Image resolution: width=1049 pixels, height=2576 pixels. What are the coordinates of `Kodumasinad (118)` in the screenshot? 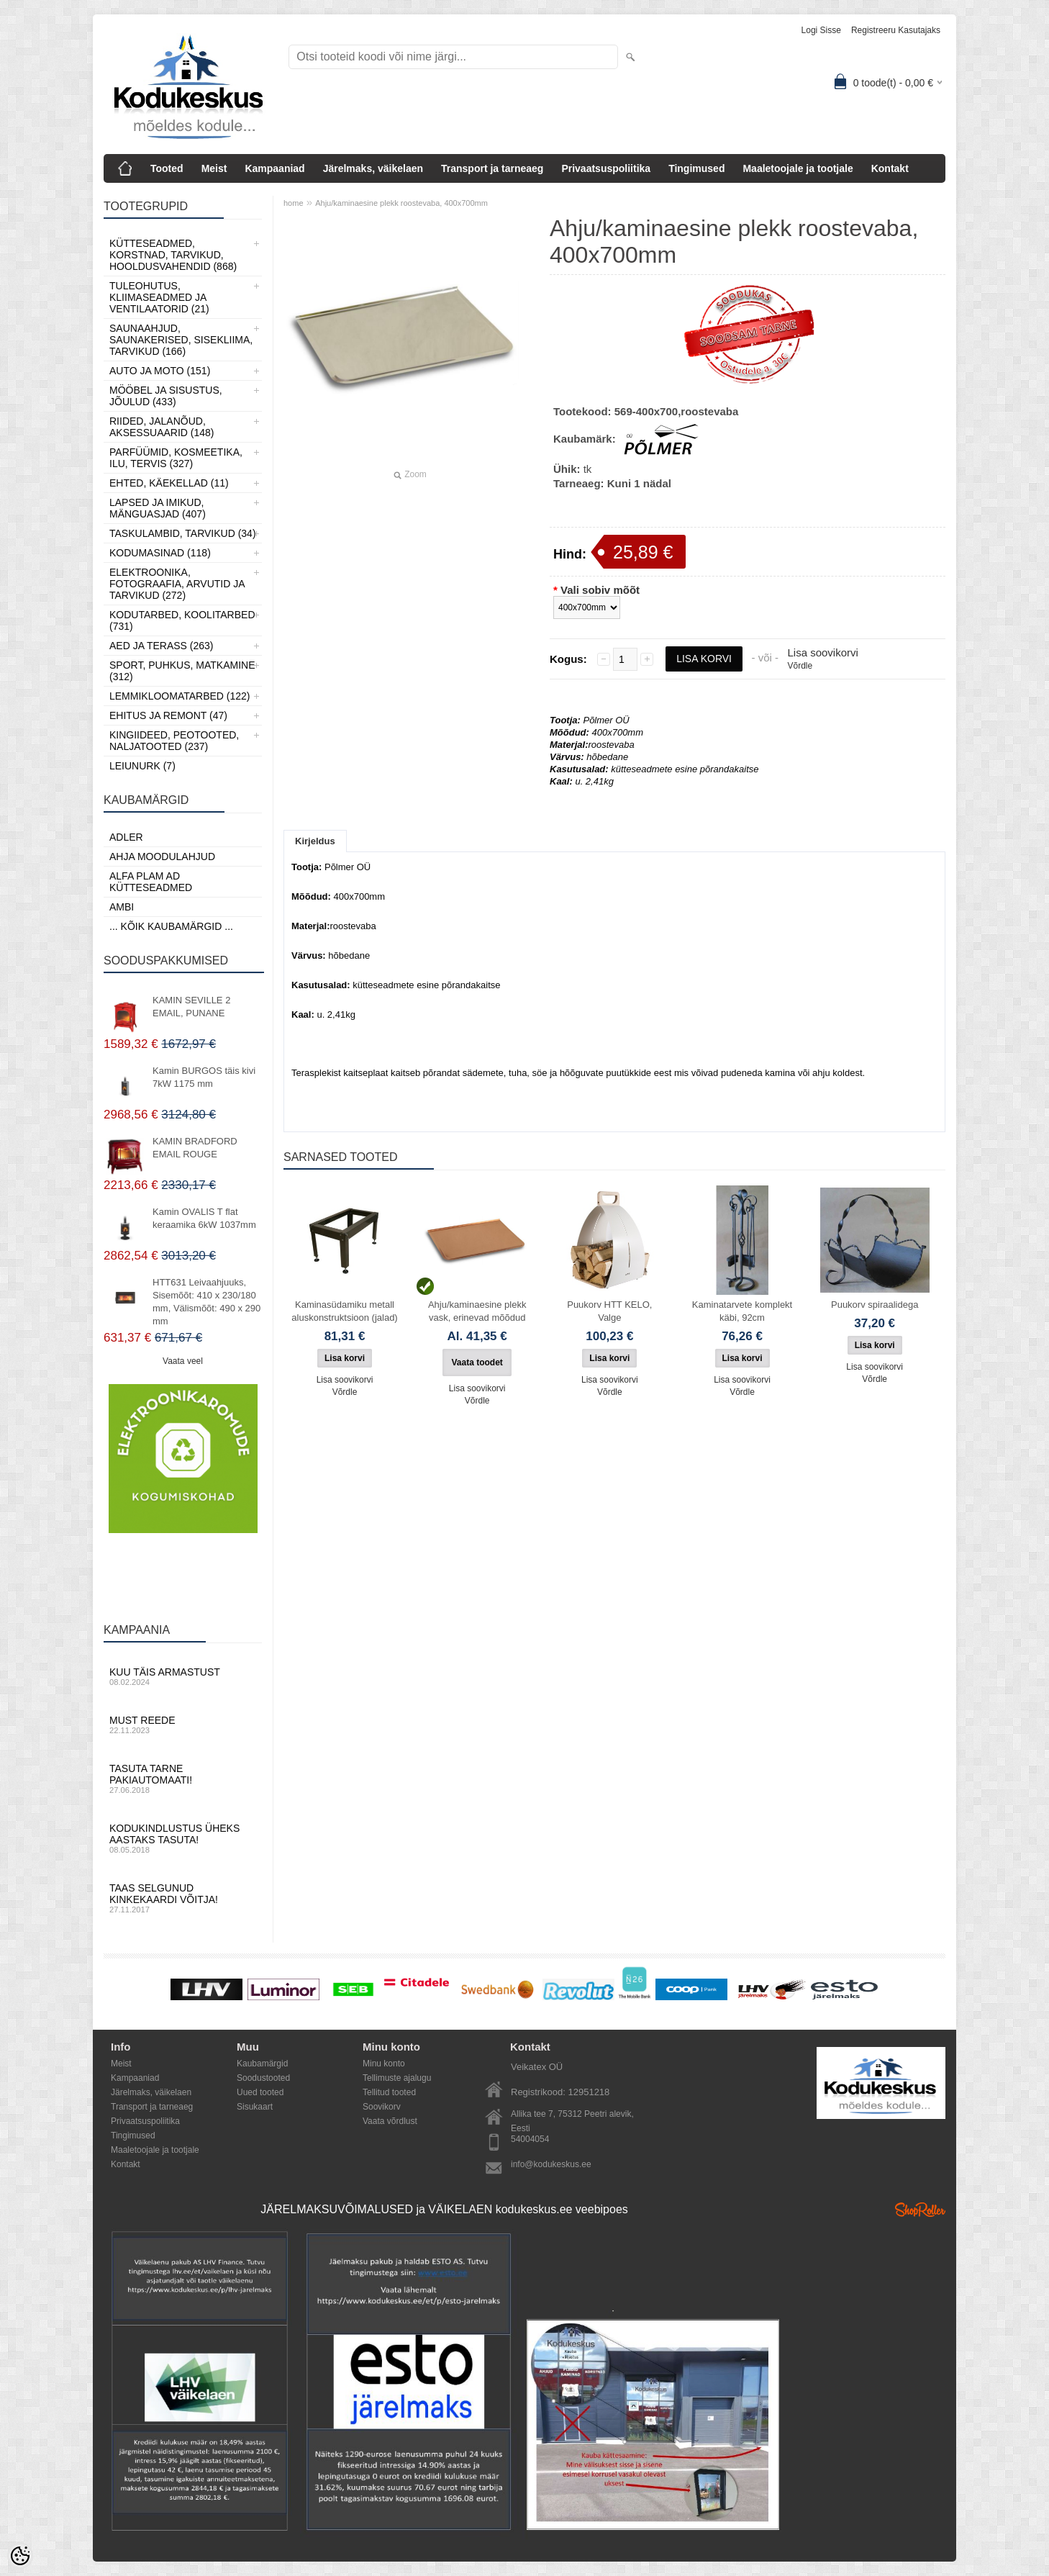 It's located at (160, 553).